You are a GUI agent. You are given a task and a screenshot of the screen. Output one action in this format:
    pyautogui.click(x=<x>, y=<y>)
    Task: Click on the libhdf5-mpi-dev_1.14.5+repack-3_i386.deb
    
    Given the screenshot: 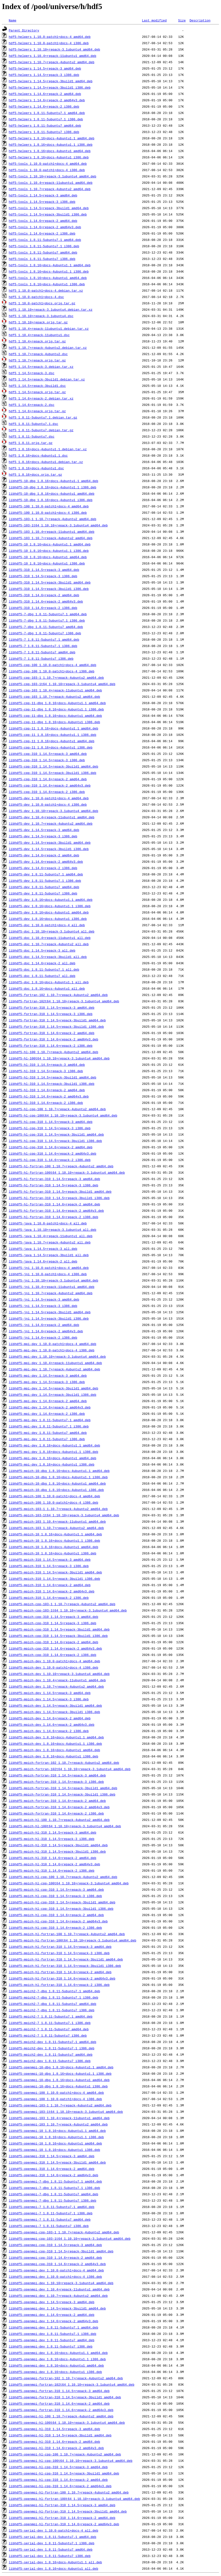 What is the action you would take?
    pyautogui.click(x=47, y=1382)
    